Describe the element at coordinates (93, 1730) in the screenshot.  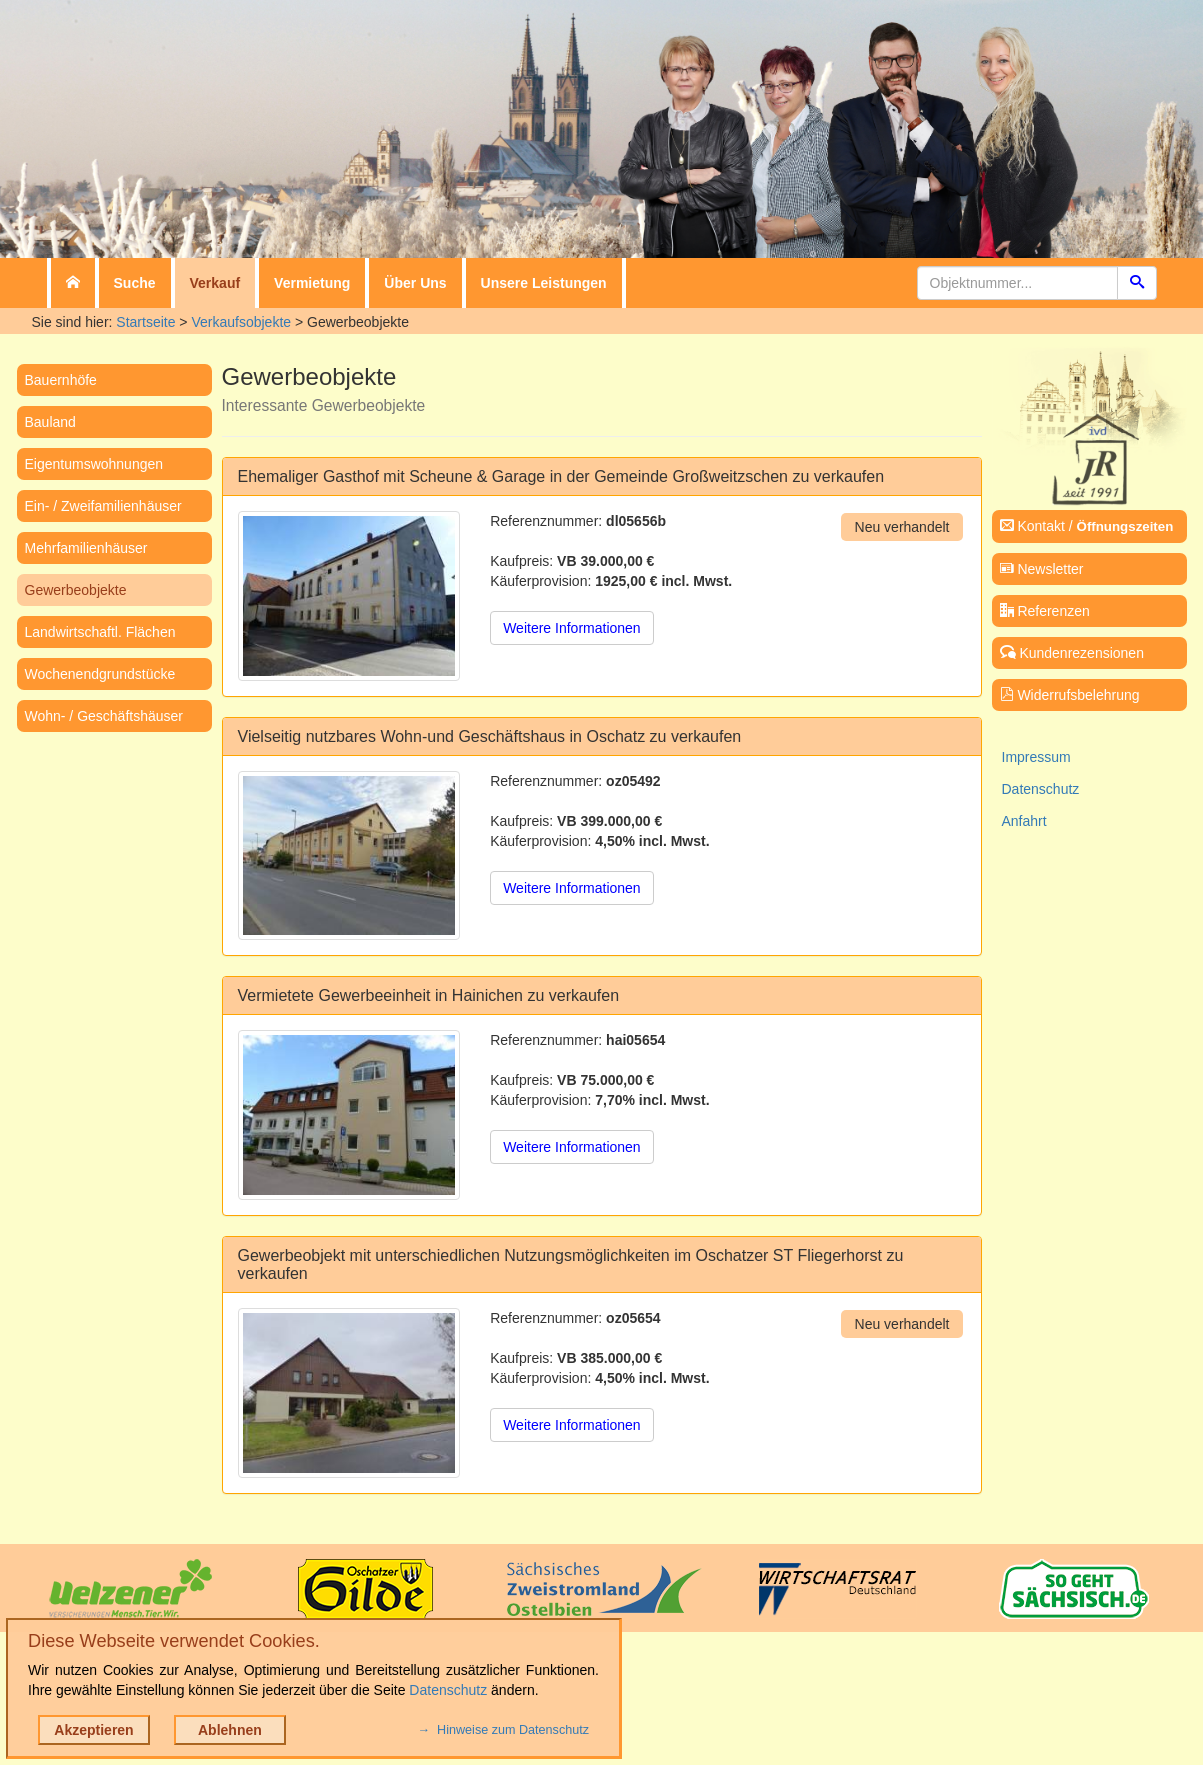
I see `Akzeptieren` at that location.